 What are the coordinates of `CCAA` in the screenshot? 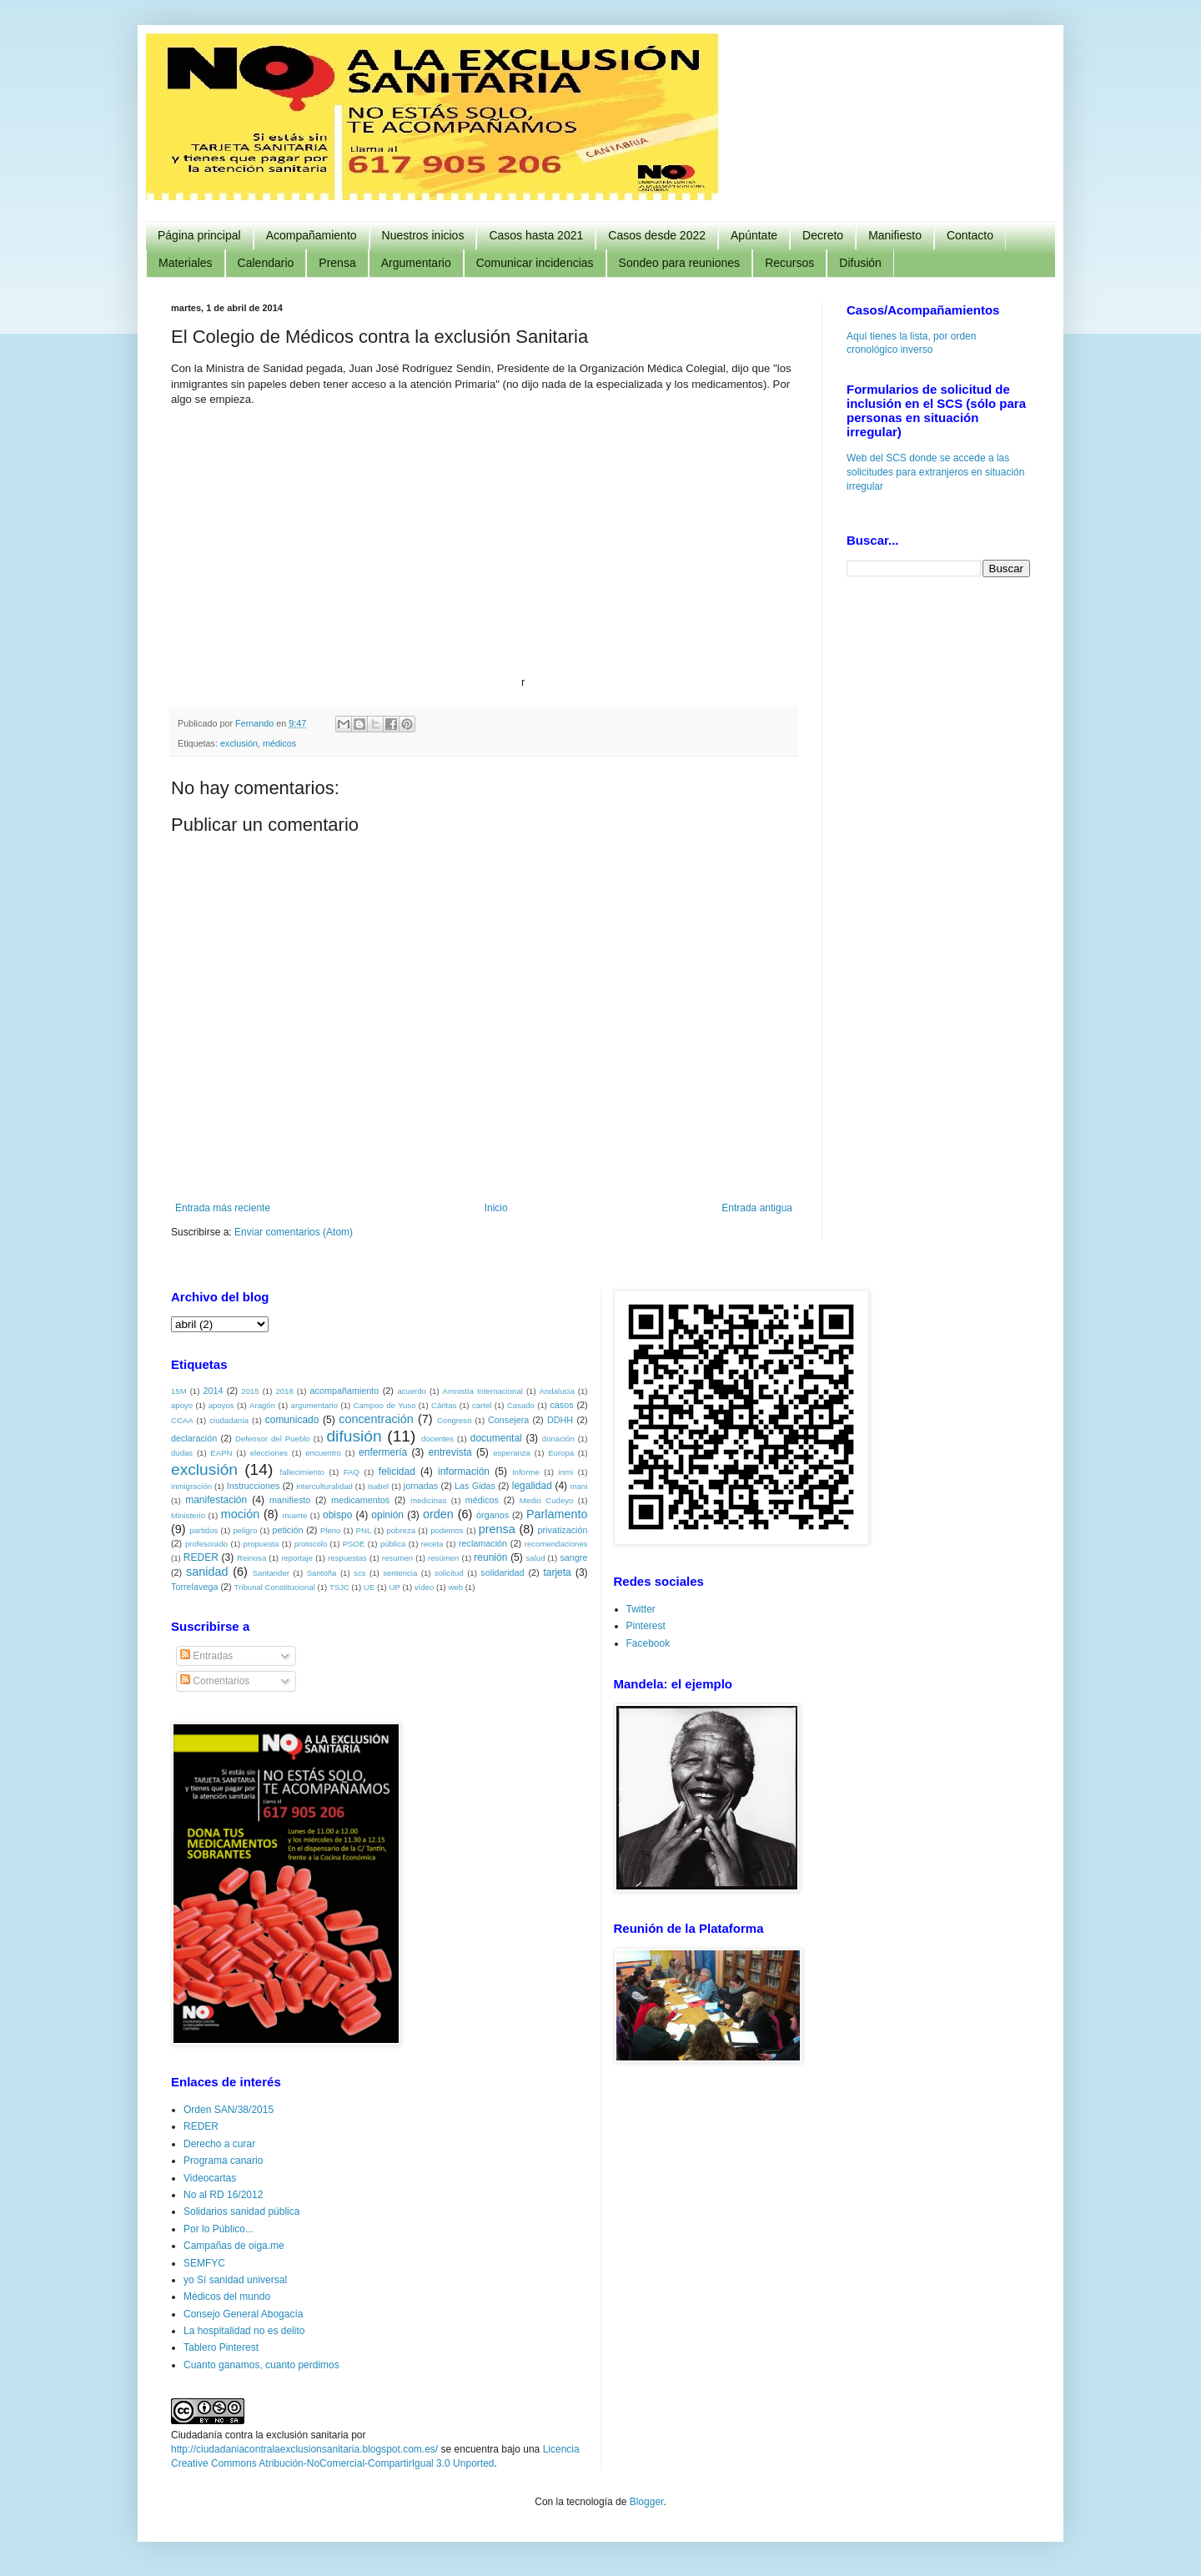 It's located at (182, 1420).